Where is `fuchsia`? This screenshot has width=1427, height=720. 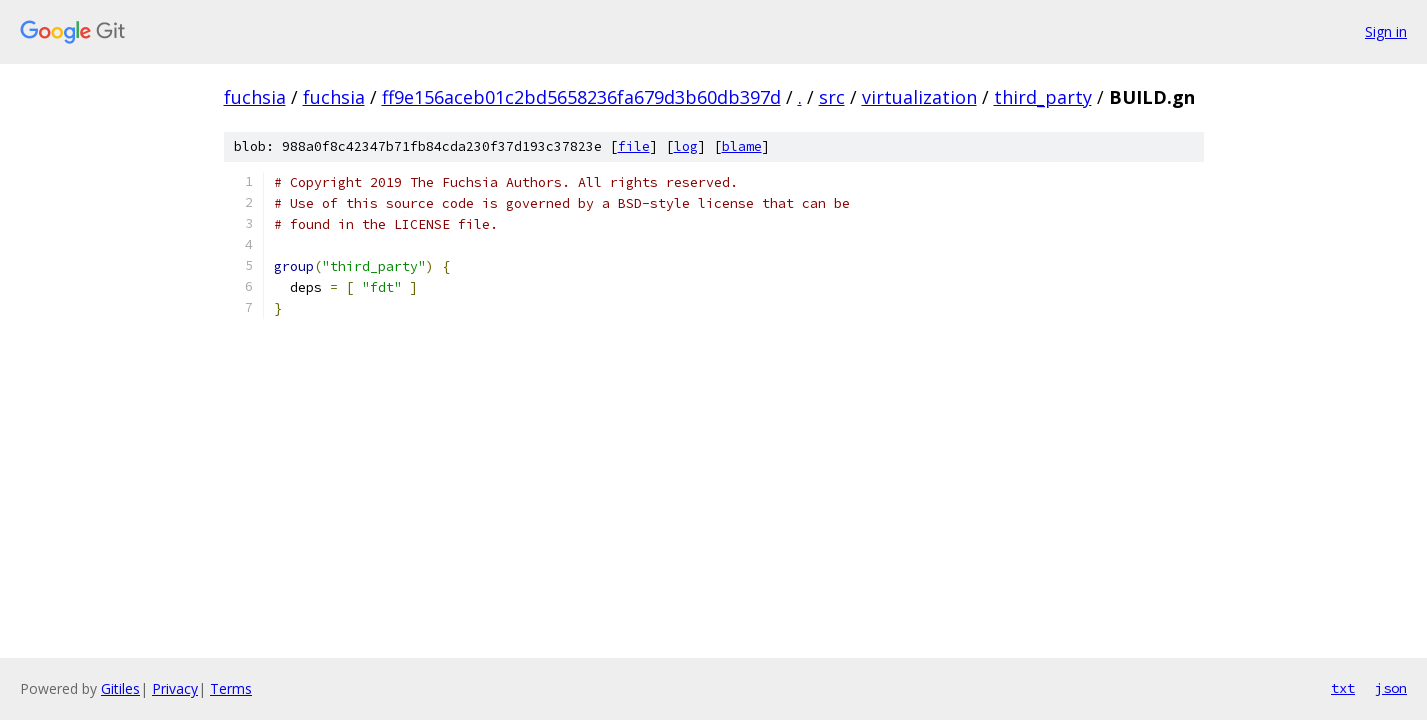
fuchsia is located at coordinates (255, 97).